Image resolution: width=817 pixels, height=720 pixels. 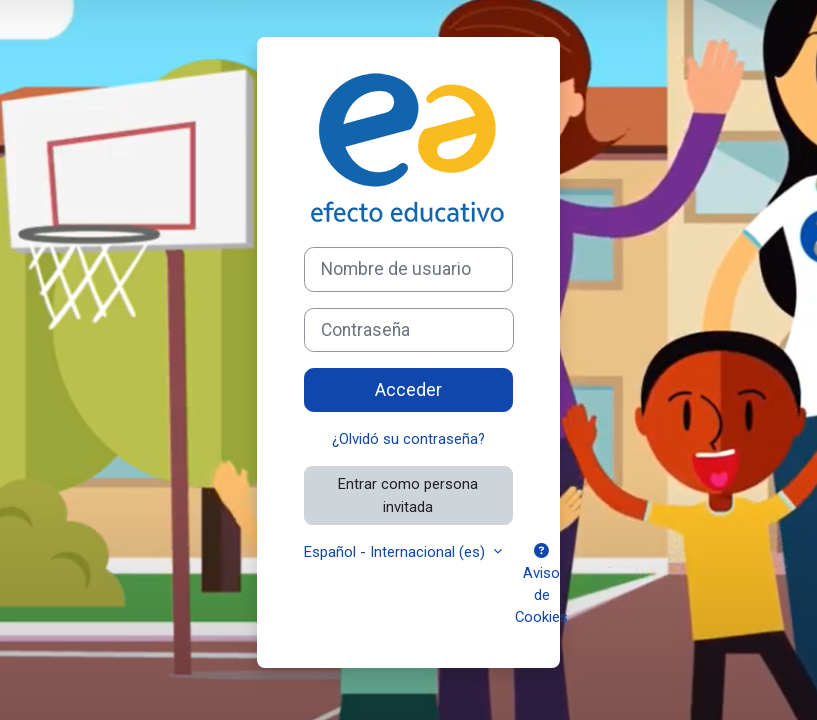 What do you see at coordinates (408, 390) in the screenshot?
I see `Acceder` at bounding box center [408, 390].